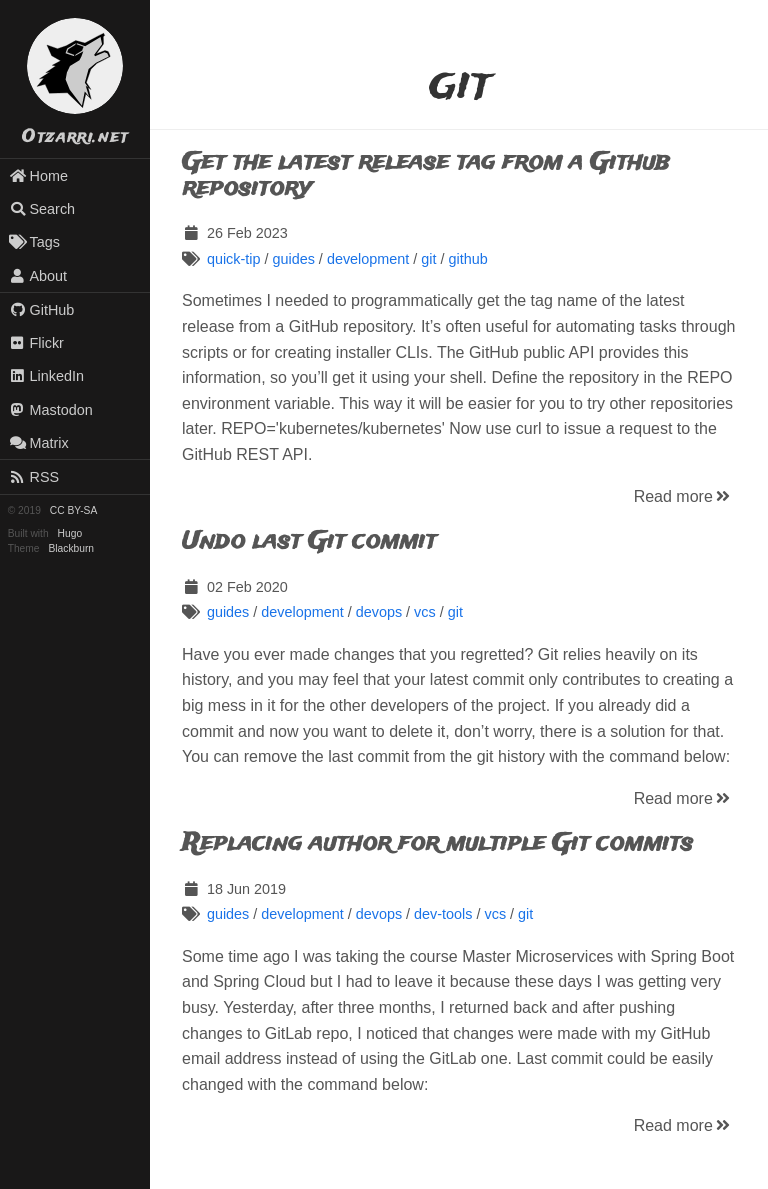 This screenshot has height=1189, width=768. Describe the element at coordinates (46, 376) in the screenshot. I see `LinkedIn` at that location.